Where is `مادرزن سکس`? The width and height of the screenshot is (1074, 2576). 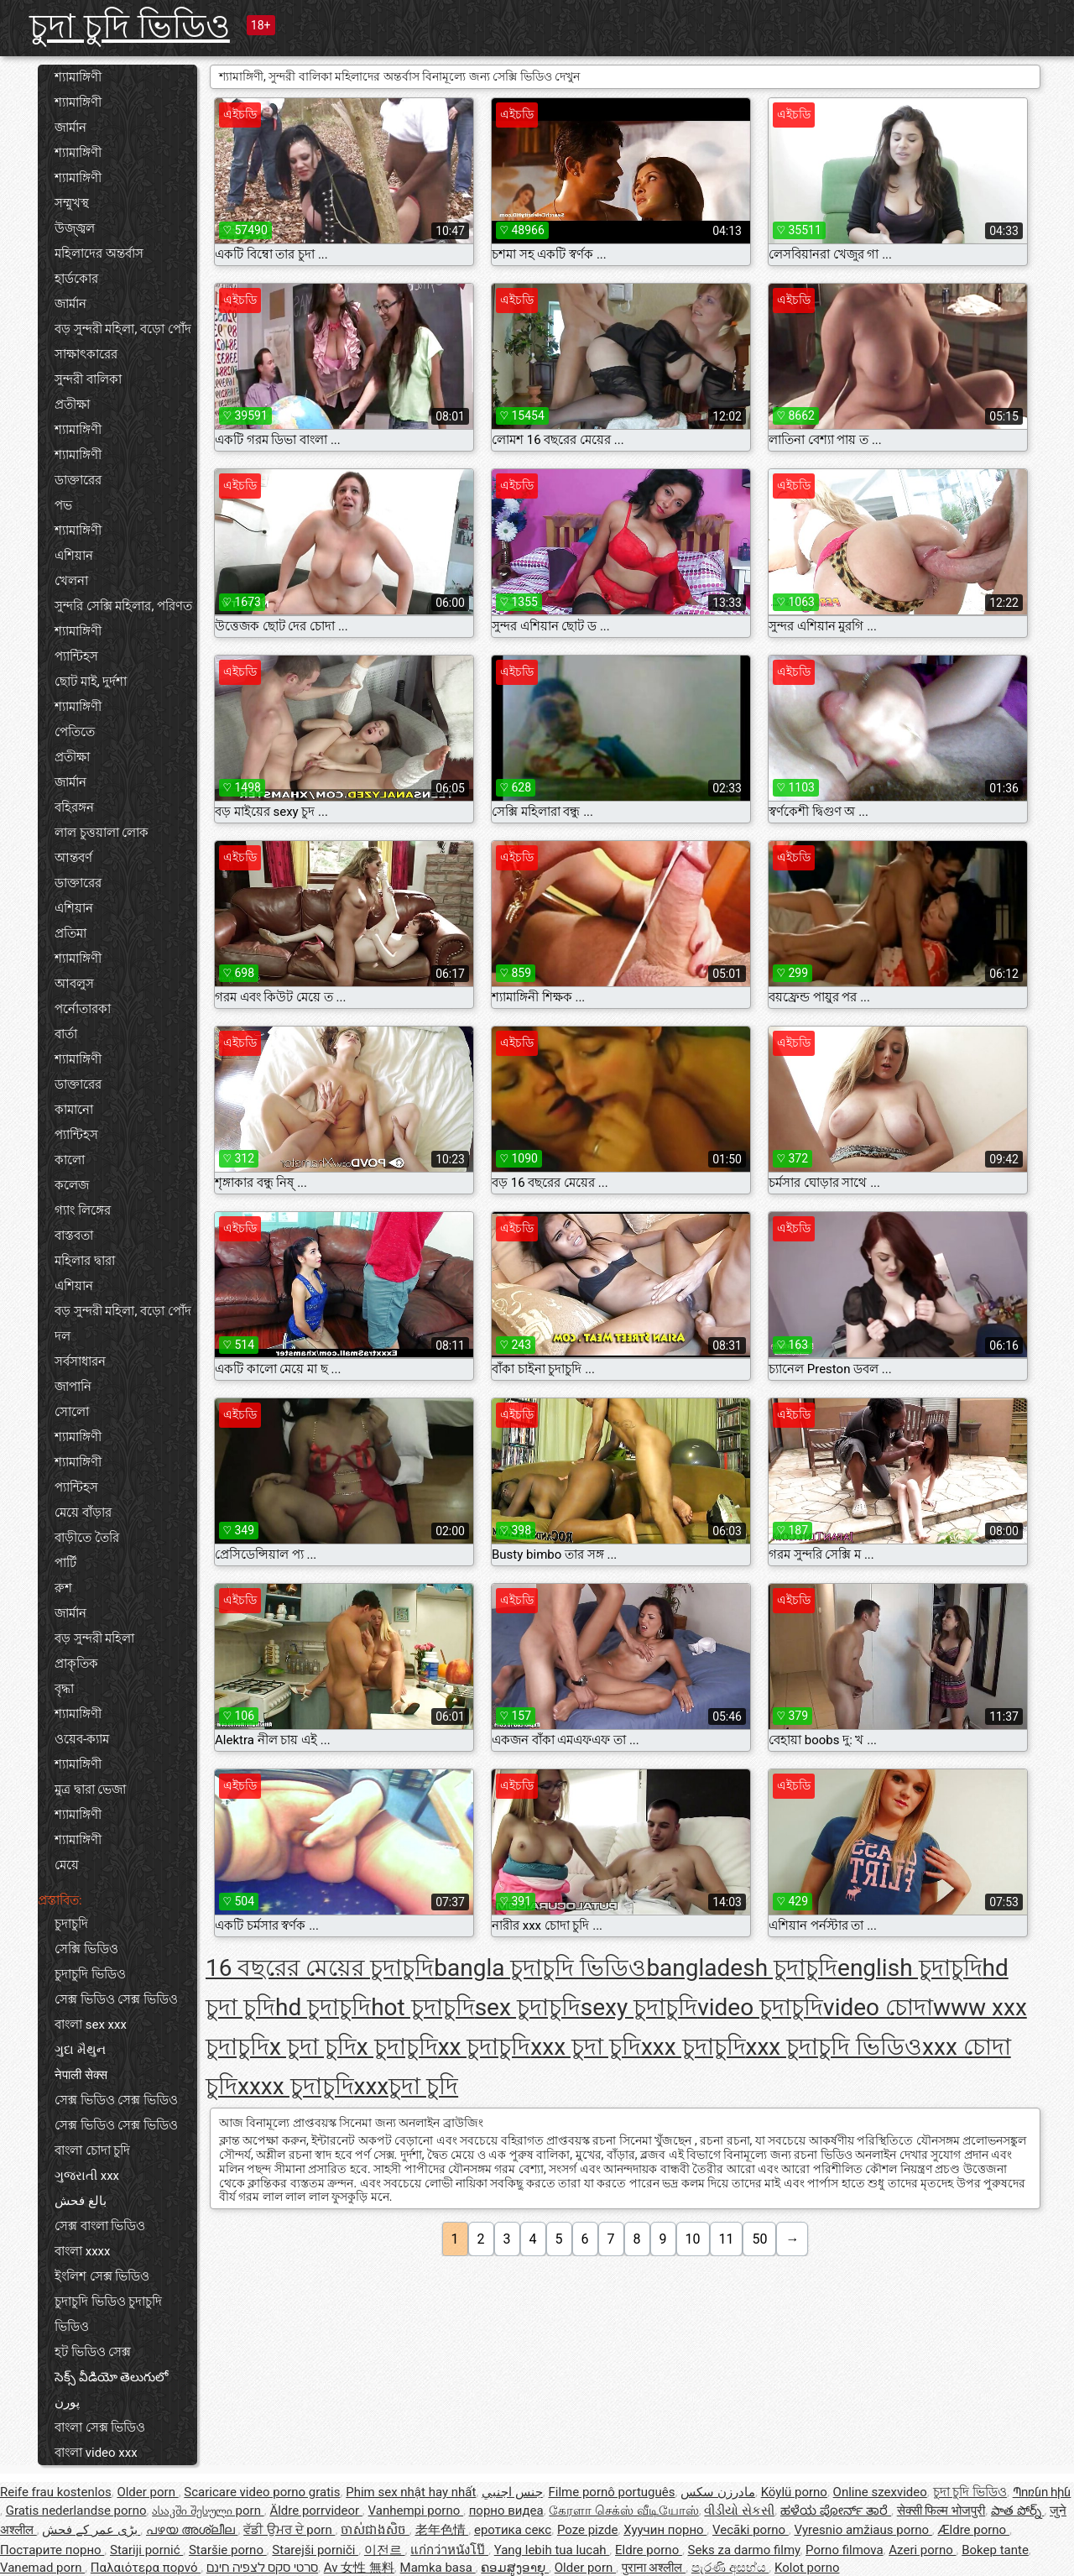 مادرزن سکس is located at coordinates (717, 2492).